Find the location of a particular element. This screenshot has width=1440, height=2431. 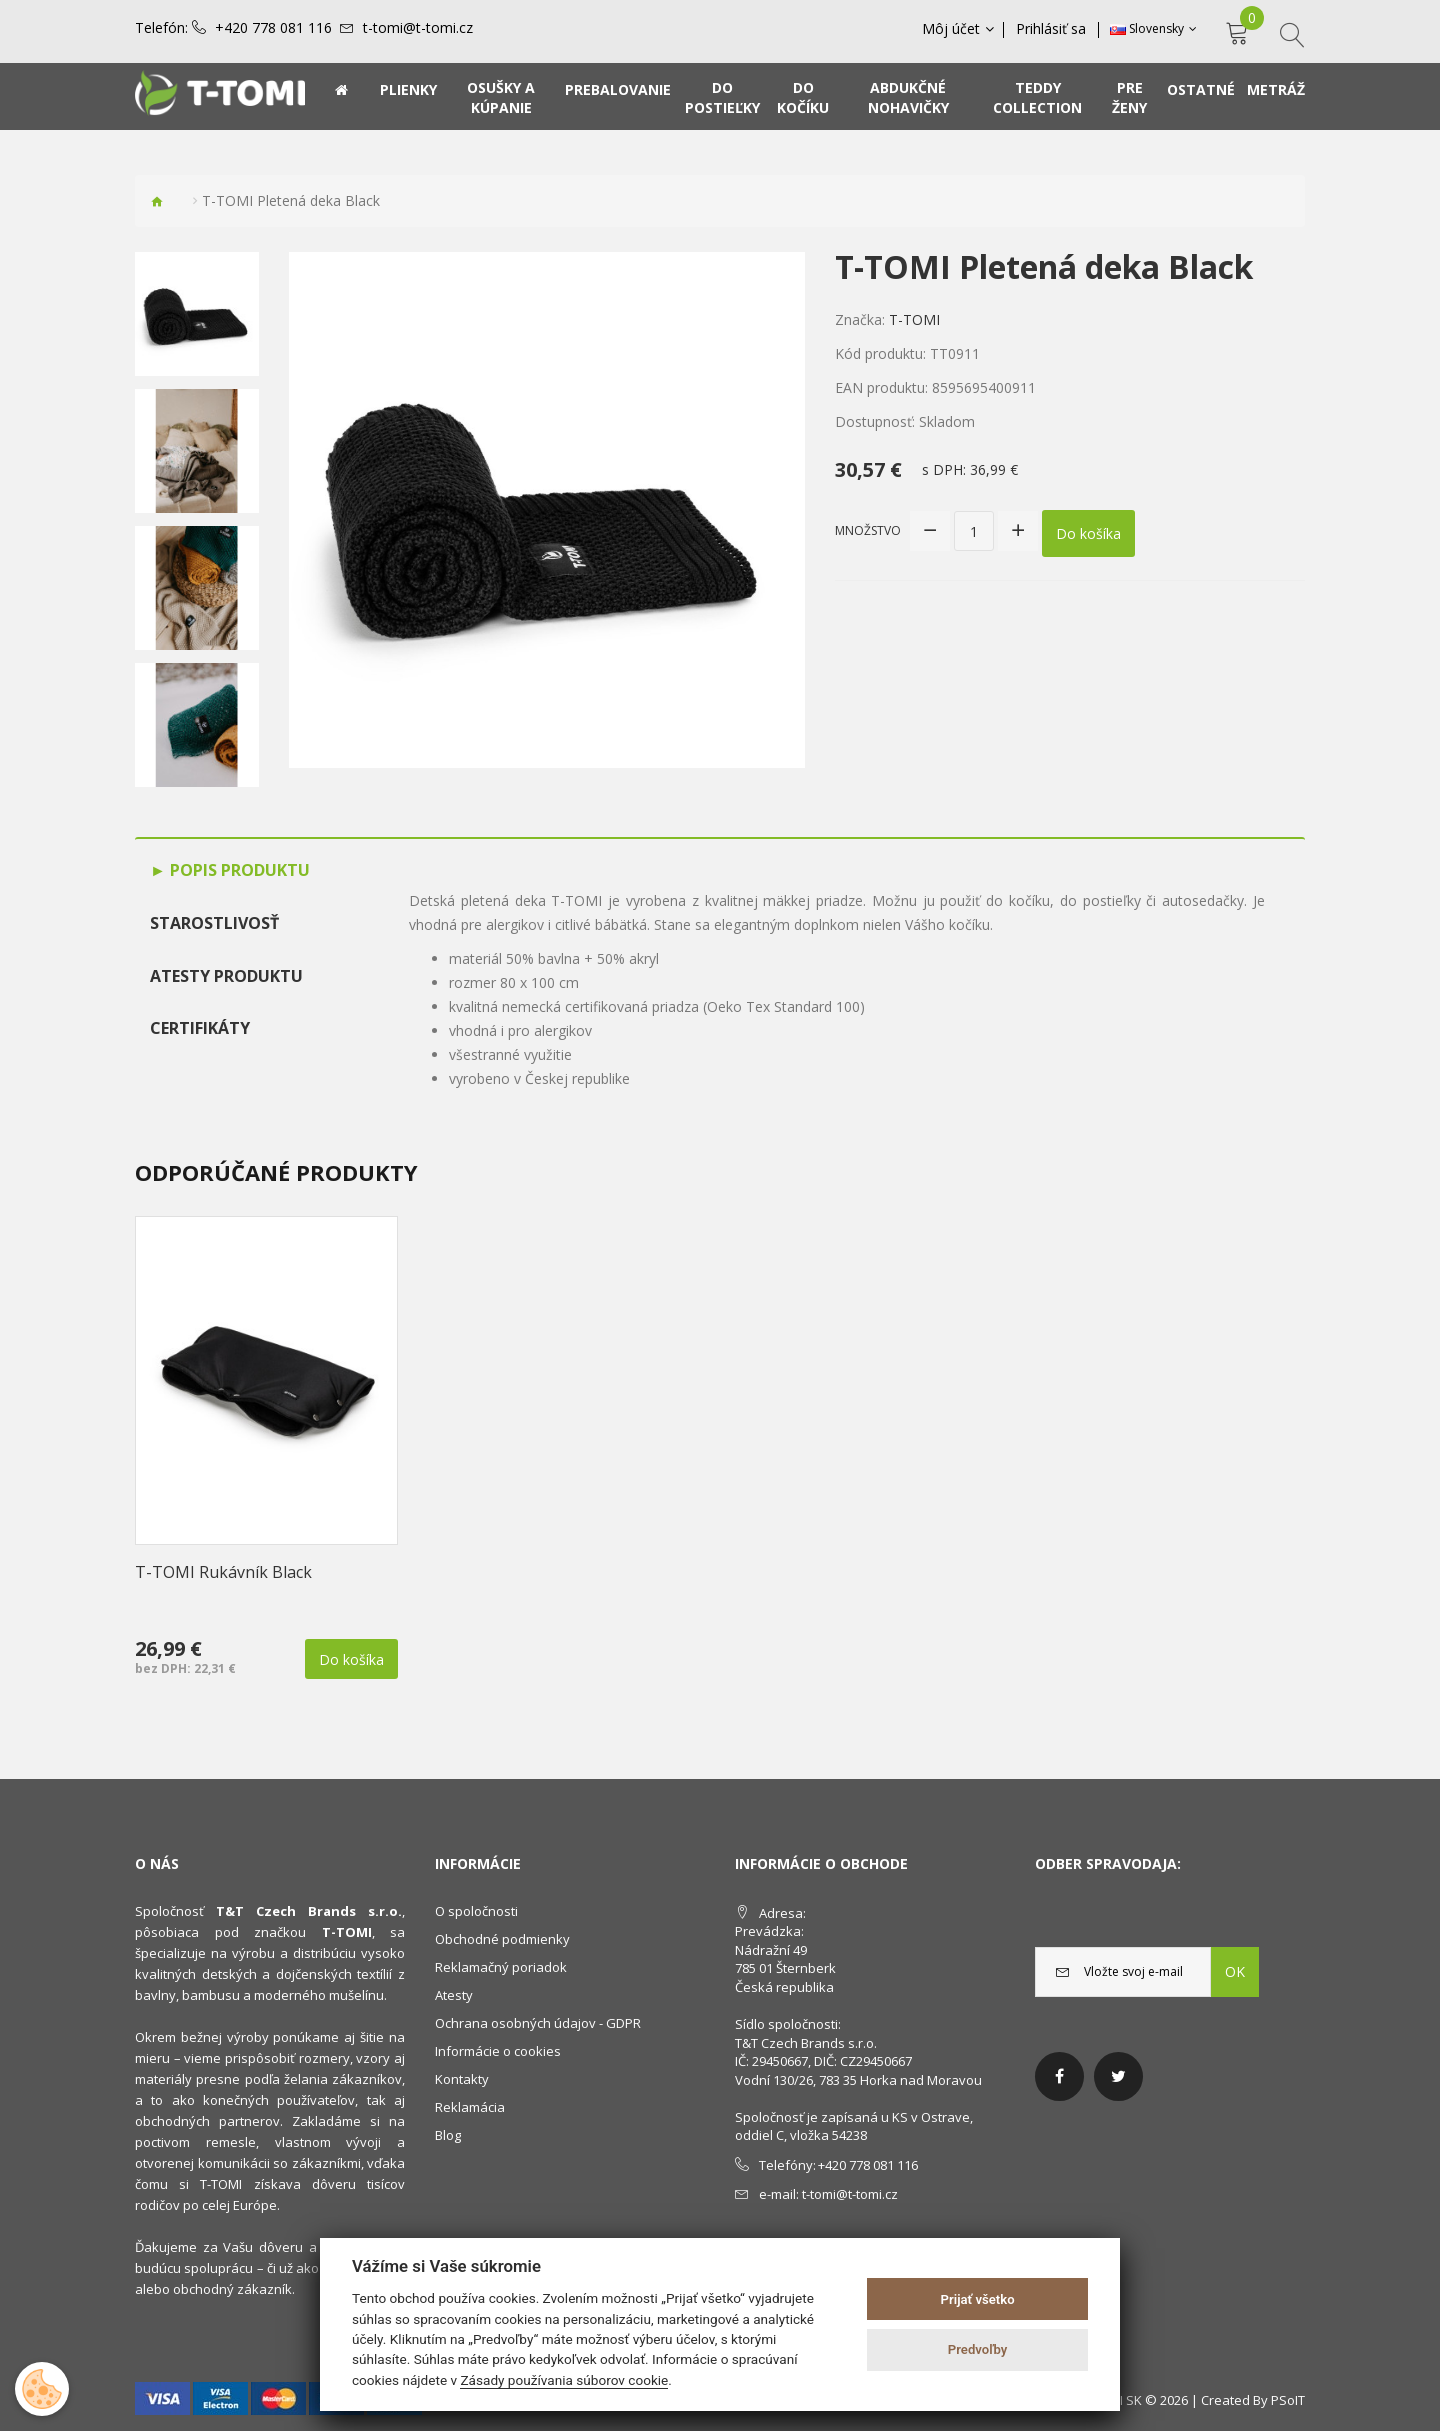

OK is located at coordinates (1235, 1971).